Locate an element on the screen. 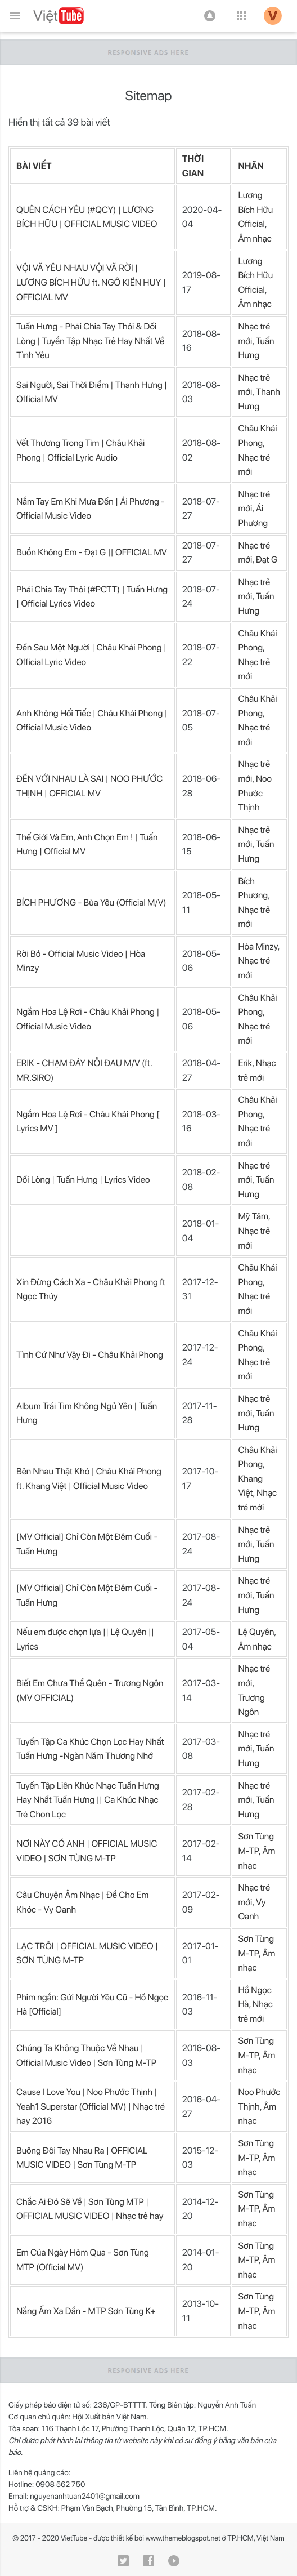 The image size is (297, 2576). BÀI VIẾT is located at coordinates (34, 166).